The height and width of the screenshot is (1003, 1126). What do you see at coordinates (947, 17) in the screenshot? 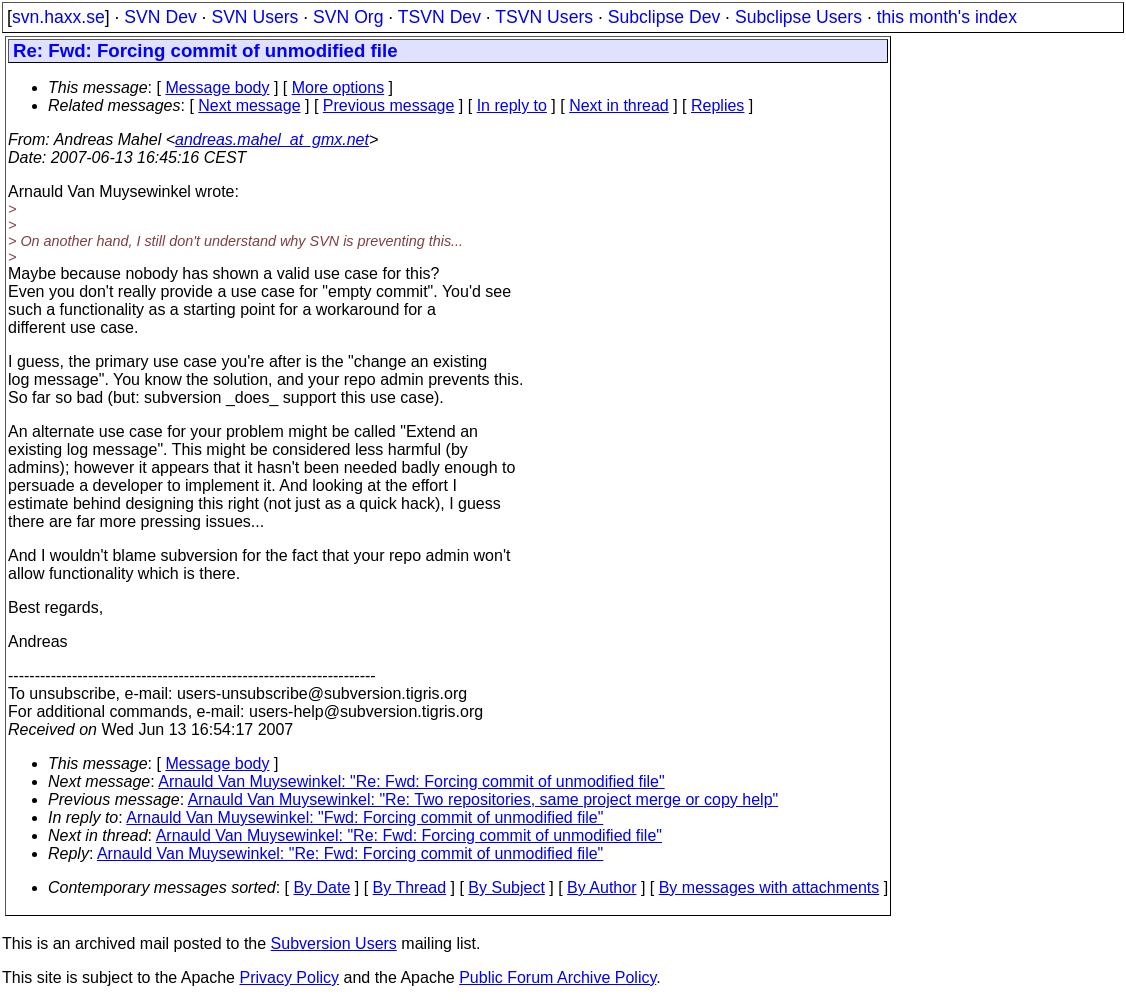
I see `this month's index` at bounding box center [947, 17].